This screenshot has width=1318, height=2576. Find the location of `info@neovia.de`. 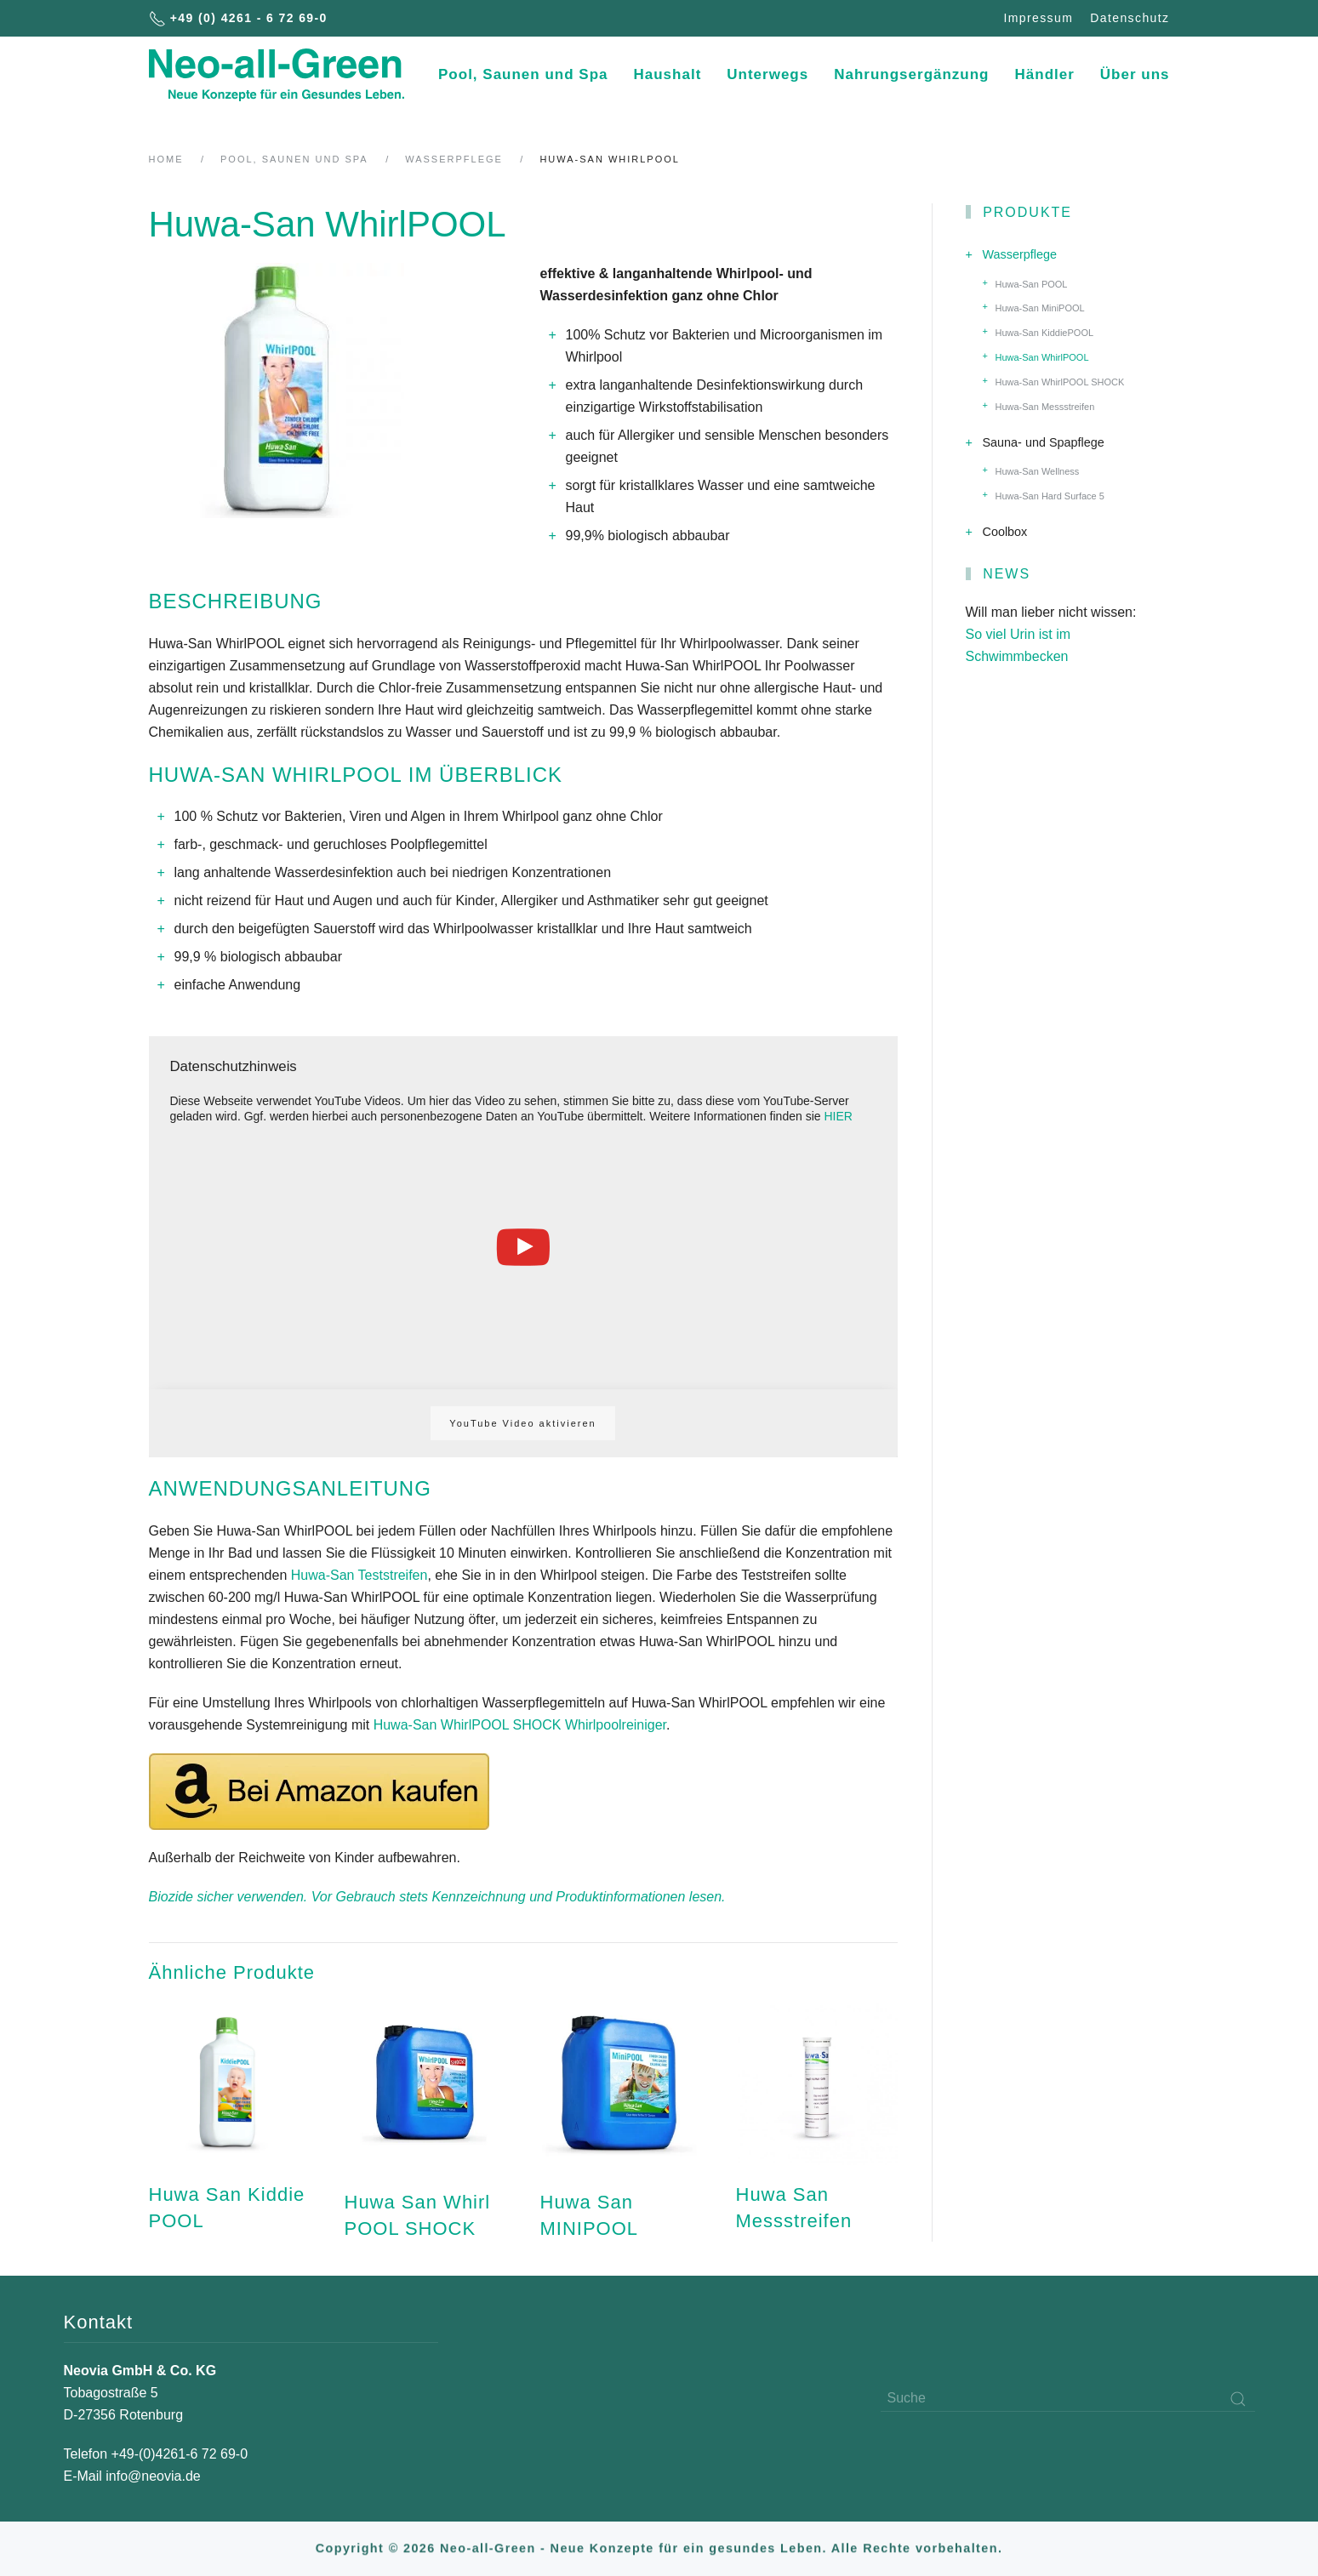

info@neovia.de is located at coordinates (153, 2476).